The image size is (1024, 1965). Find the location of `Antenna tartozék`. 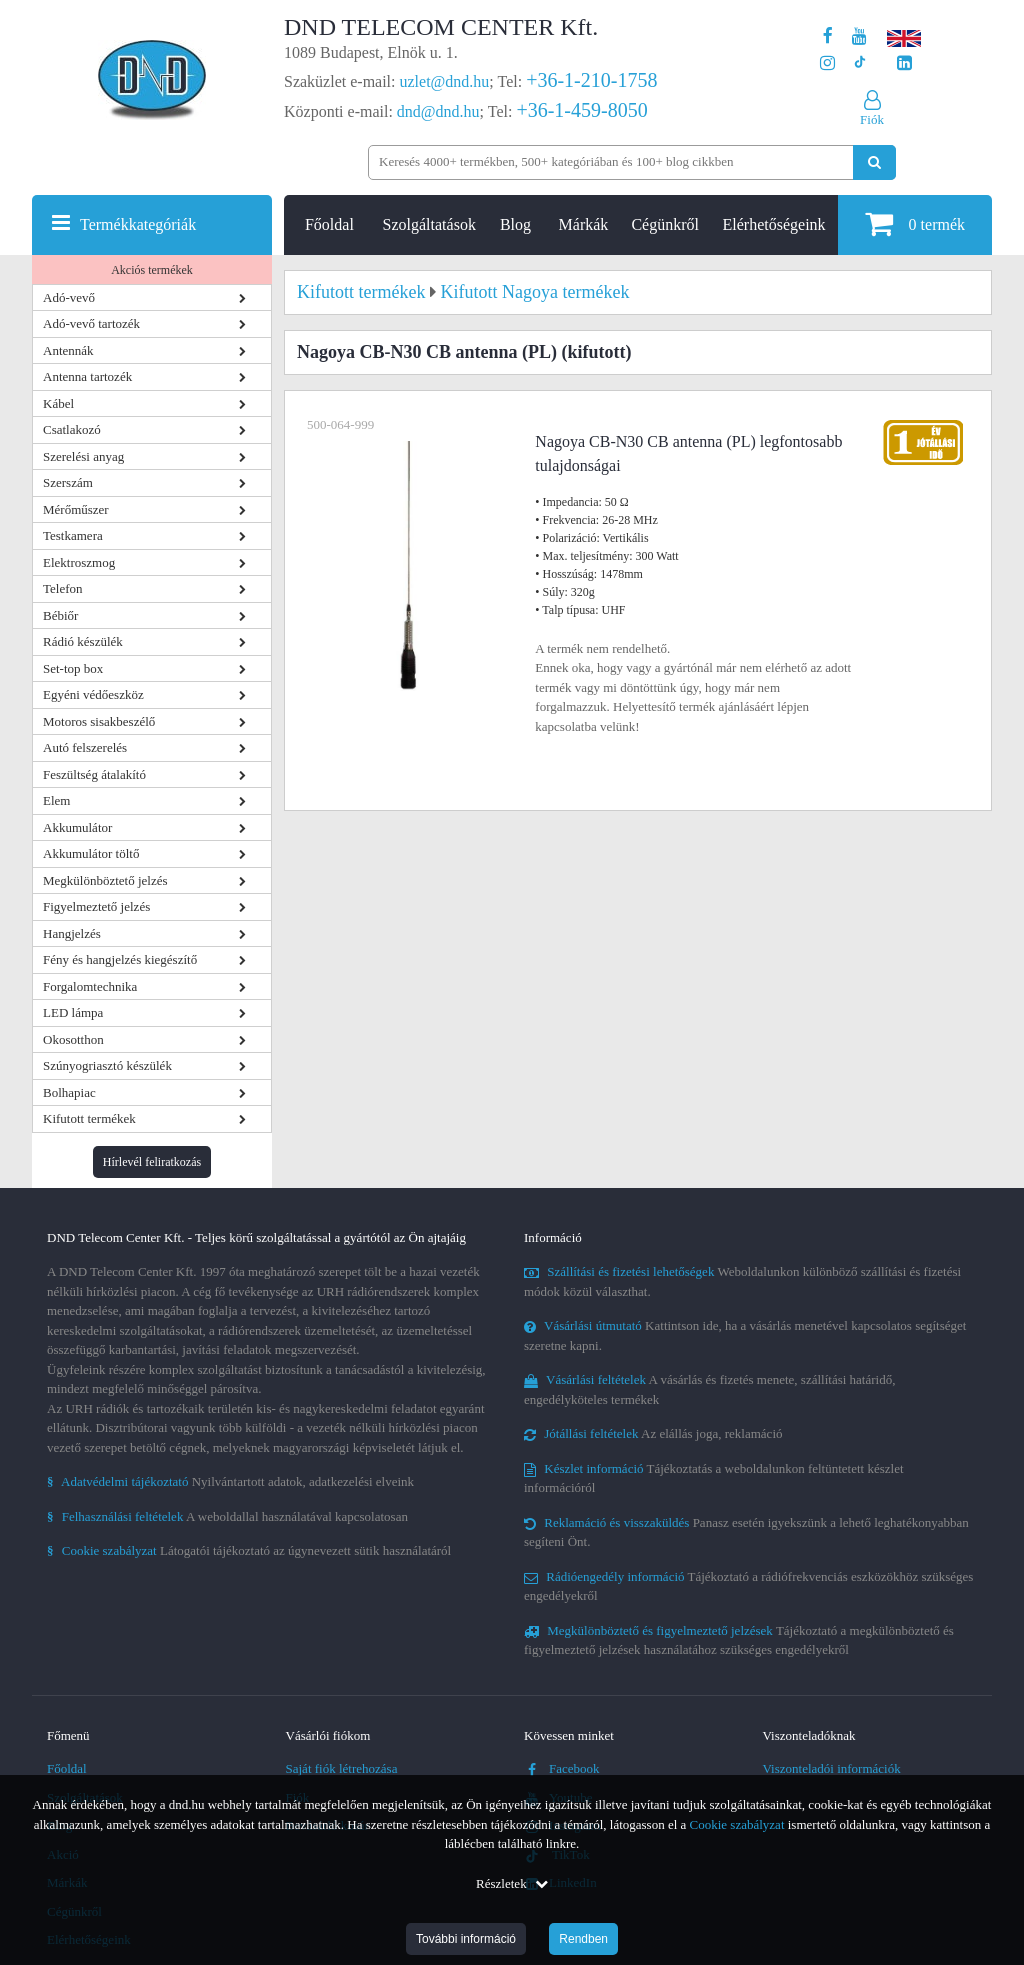

Antenna tartozék is located at coordinates (87, 376).